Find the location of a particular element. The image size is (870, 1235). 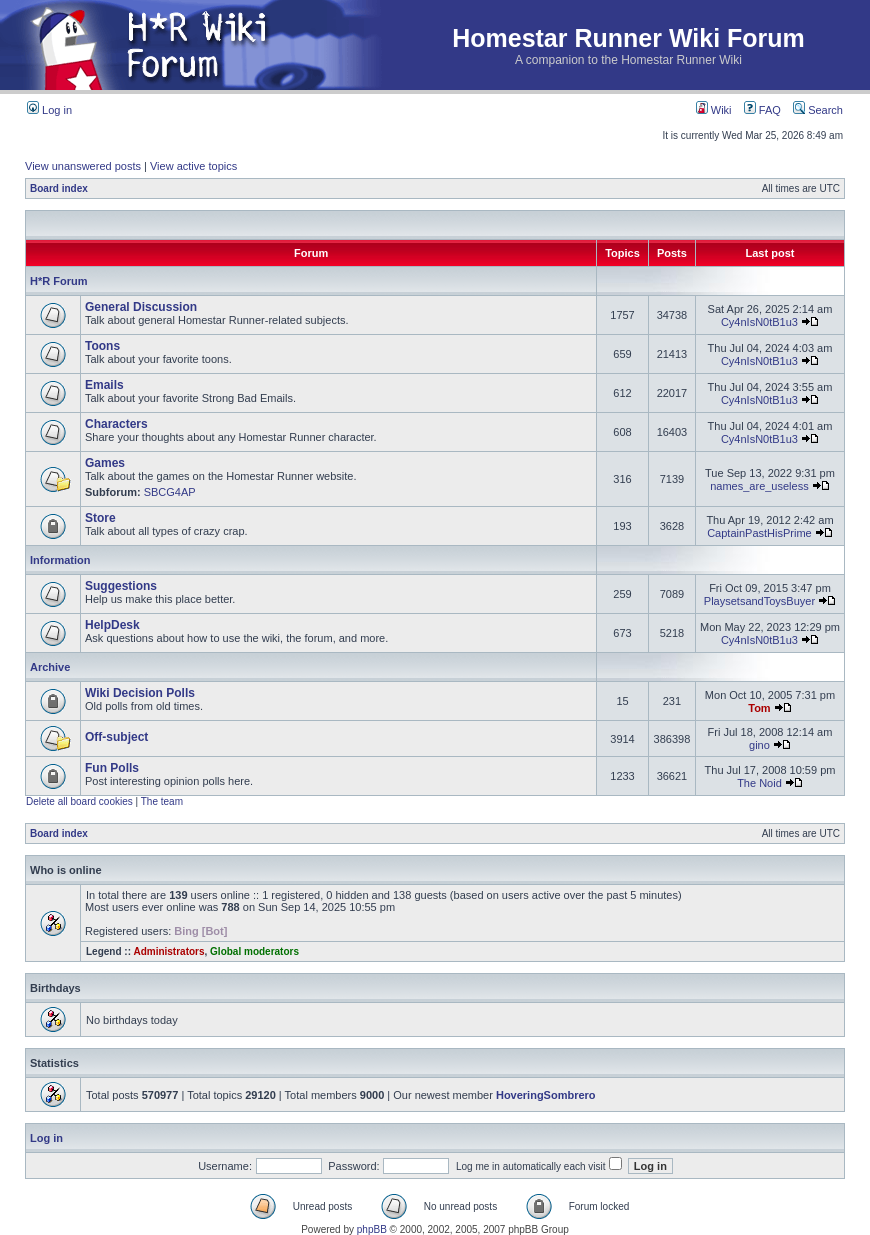

Characters is located at coordinates (116, 424).